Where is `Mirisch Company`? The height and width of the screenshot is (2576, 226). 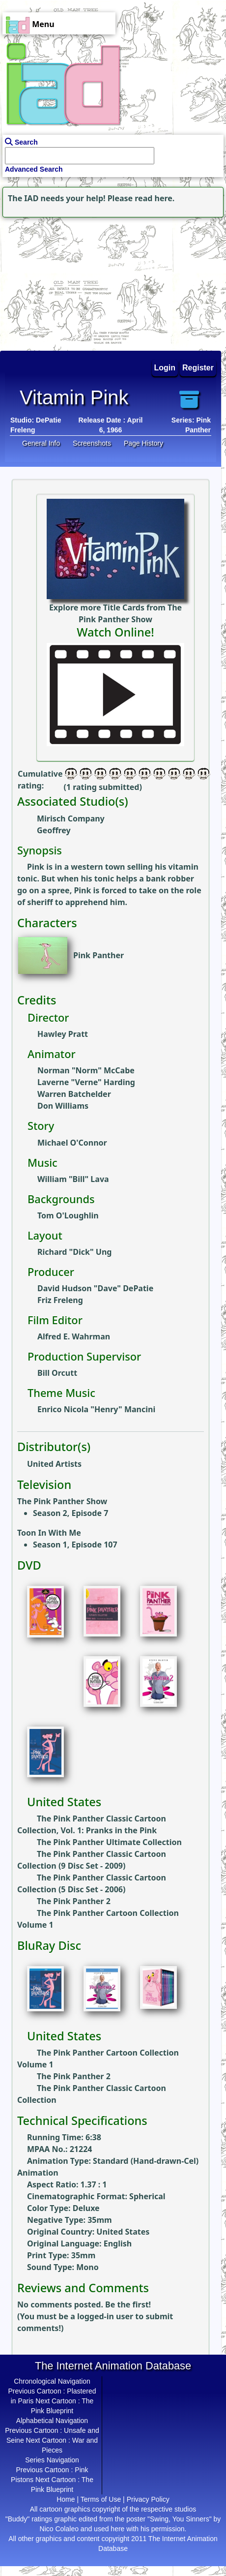
Mirisch Company is located at coordinates (71, 818).